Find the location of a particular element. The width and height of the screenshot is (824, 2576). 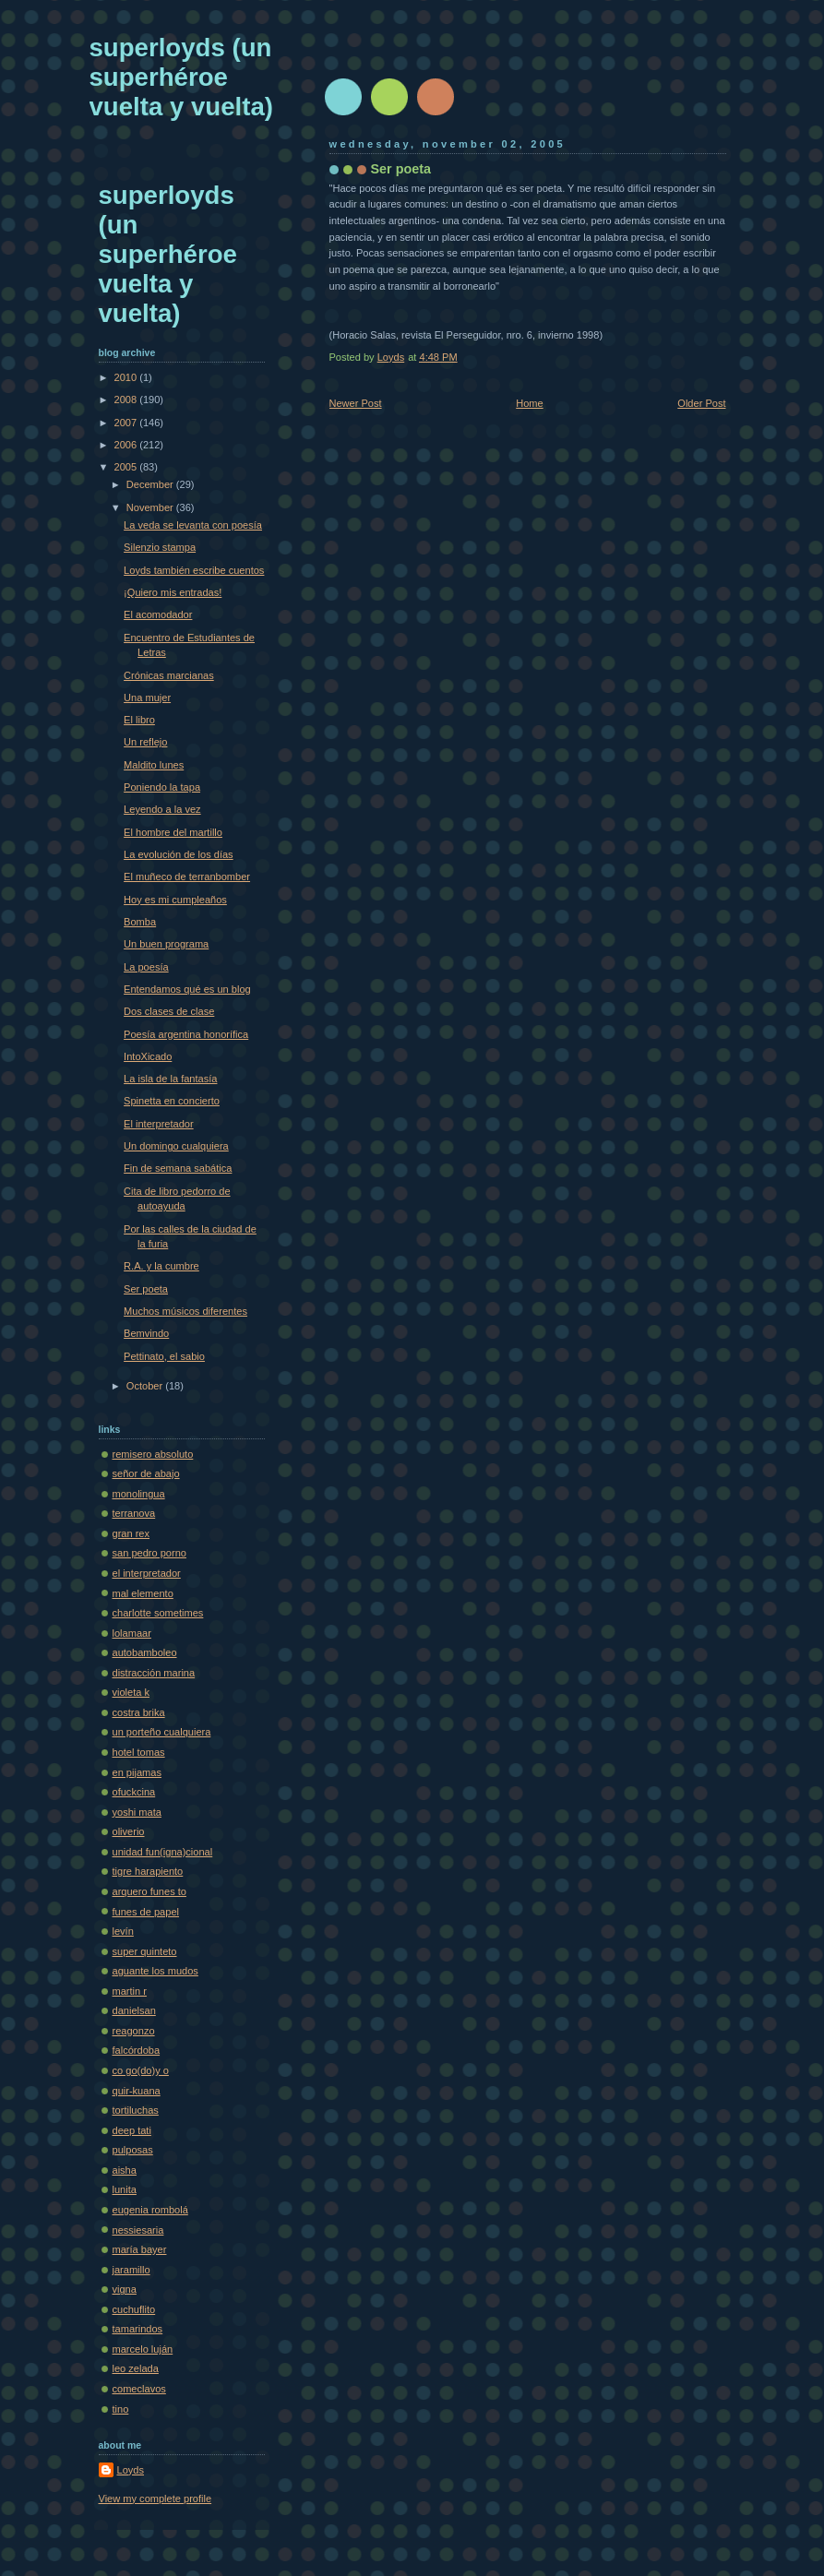

deep tati is located at coordinates (132, 2130).